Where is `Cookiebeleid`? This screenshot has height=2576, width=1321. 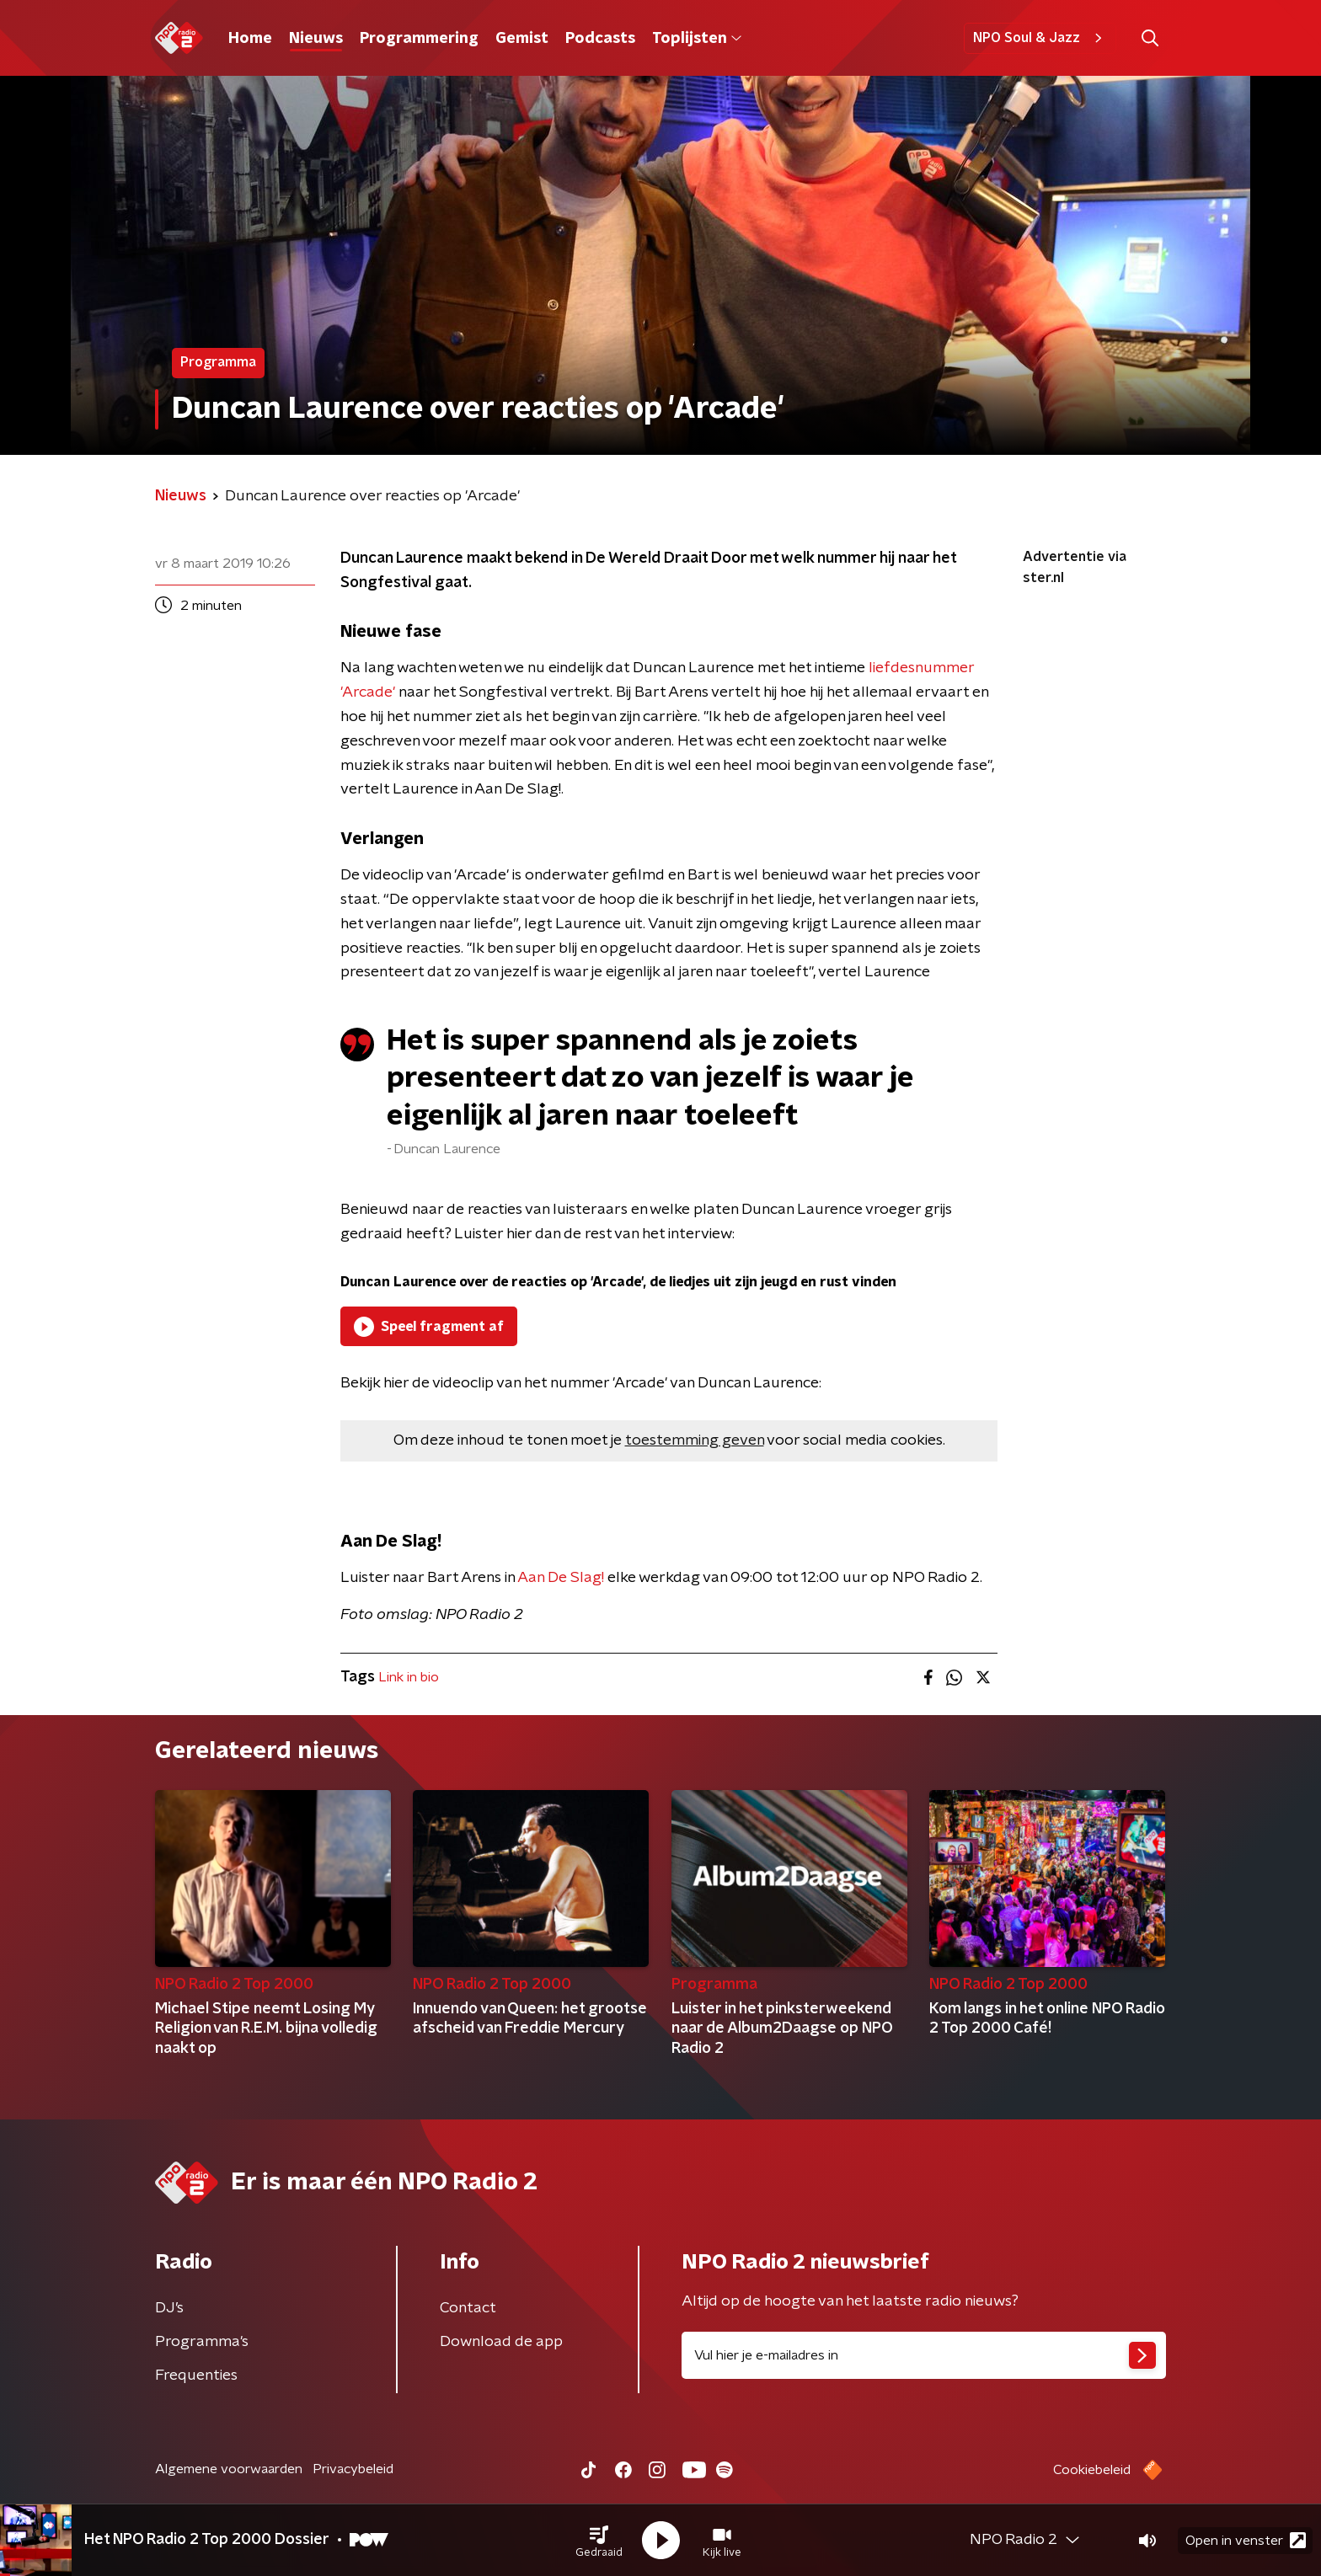 Cookiebeleid is located at coordinates (1092, 2470).